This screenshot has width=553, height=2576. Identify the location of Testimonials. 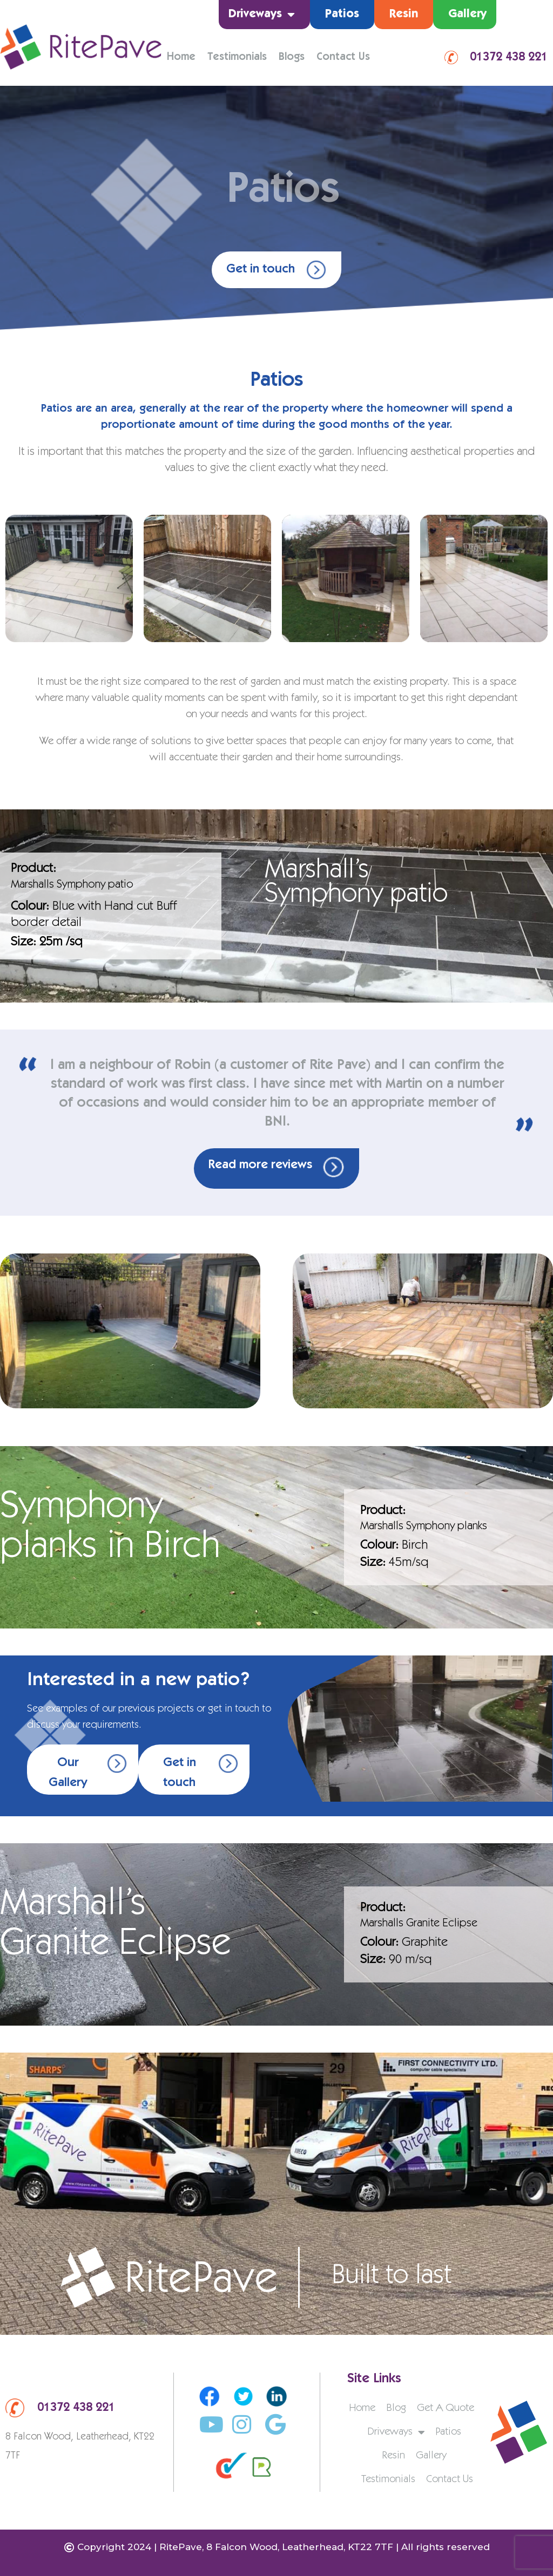
(237, 57).